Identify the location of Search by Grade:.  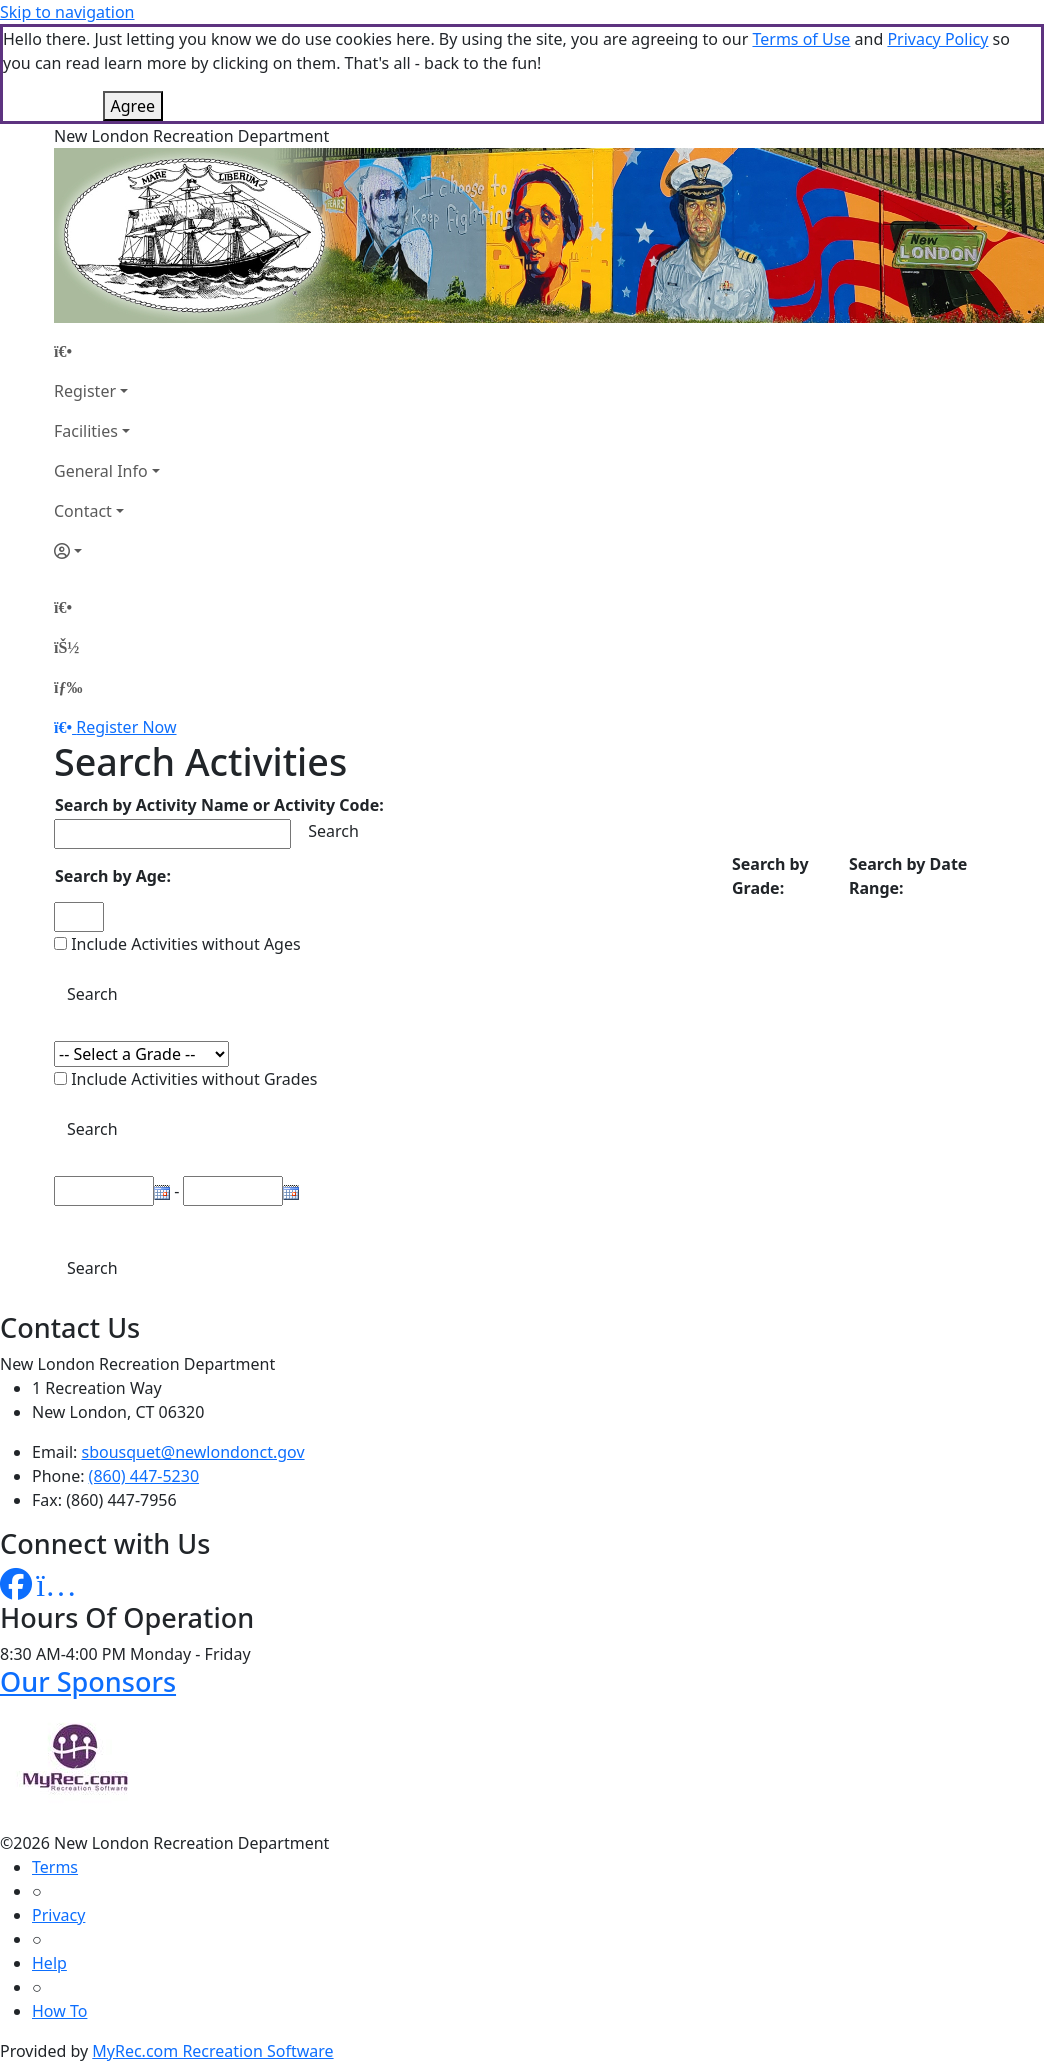
(770, 876).